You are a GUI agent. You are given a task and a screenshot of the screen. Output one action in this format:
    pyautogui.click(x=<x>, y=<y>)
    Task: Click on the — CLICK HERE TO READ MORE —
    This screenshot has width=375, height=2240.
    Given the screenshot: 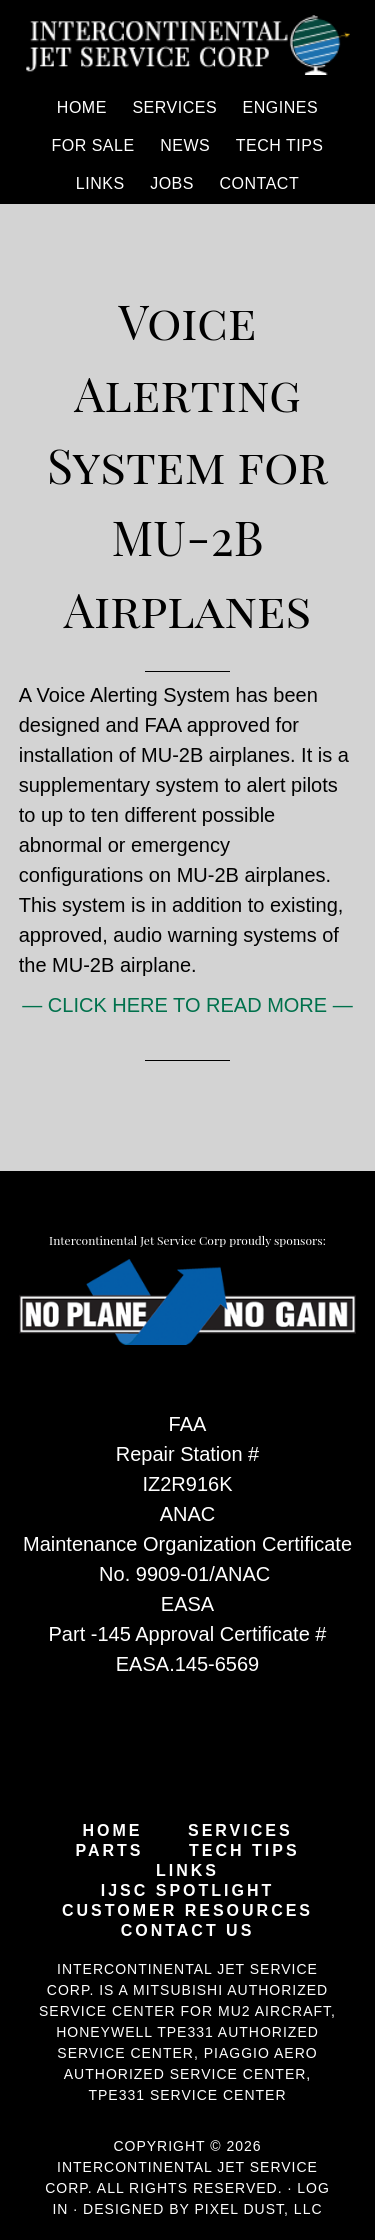 What is the action you would take?
    pyautogui.click(x=187, y=1005)
    